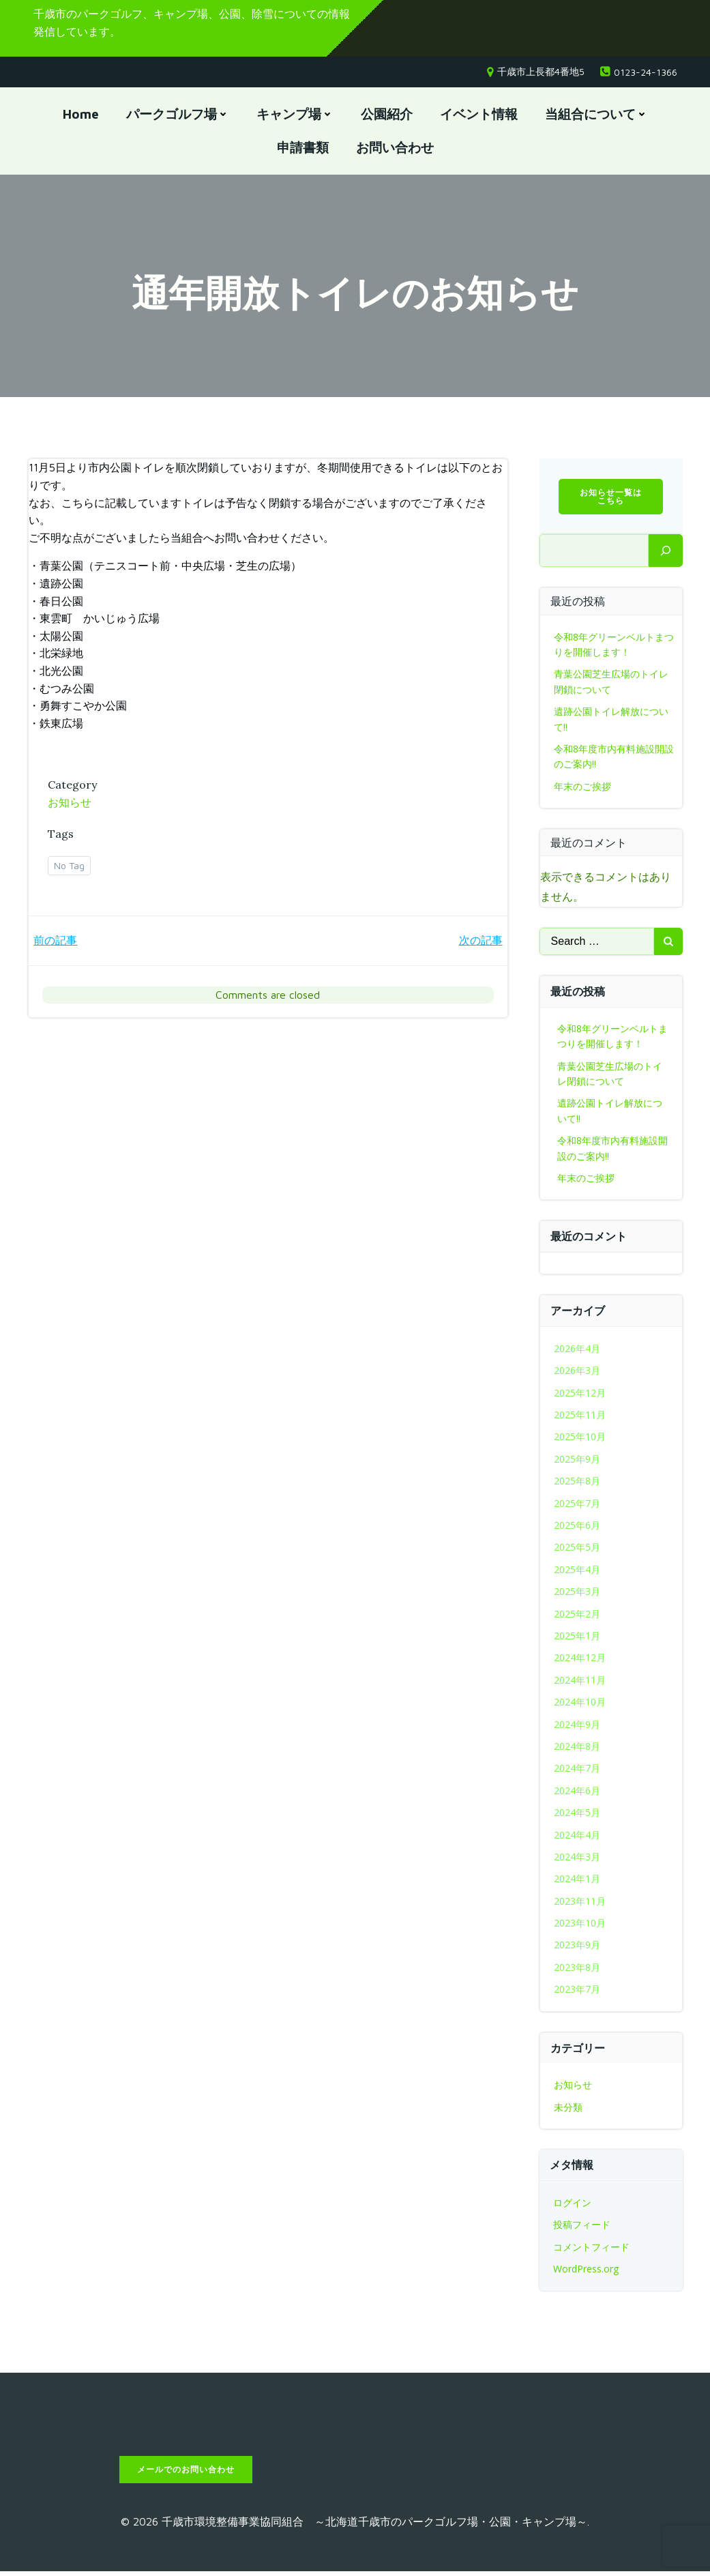  What do you see at coordinates (580, 1681) in the screenshot?
I see `2024年11月` at bounding box center [580, 1681].